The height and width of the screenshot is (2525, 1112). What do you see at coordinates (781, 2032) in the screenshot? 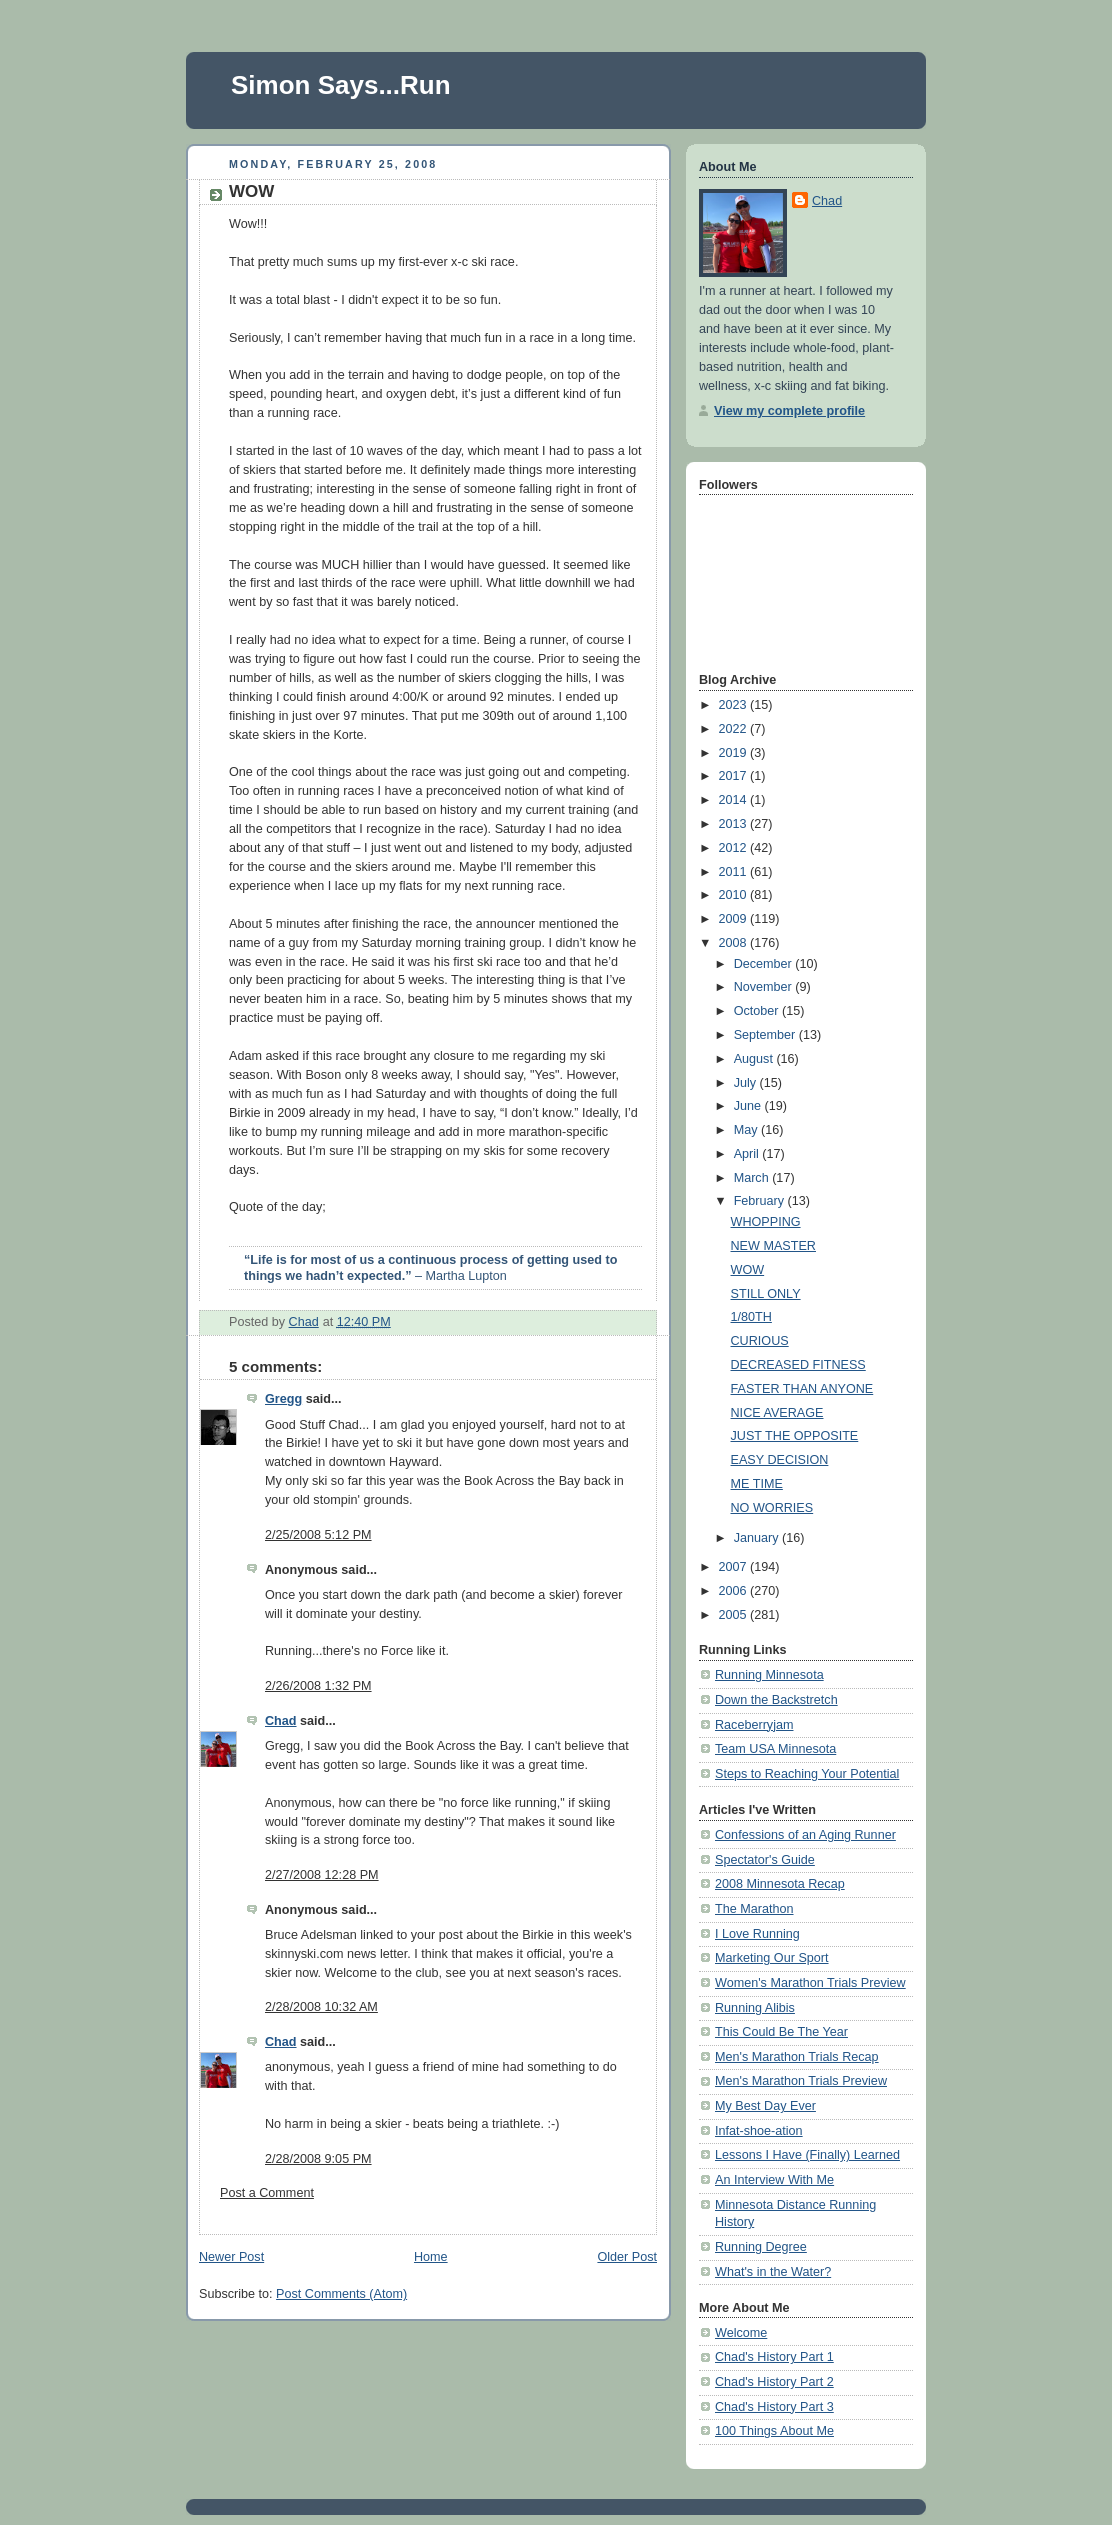
I see `This Could Be The Year` at bounding box center [781, 2032].